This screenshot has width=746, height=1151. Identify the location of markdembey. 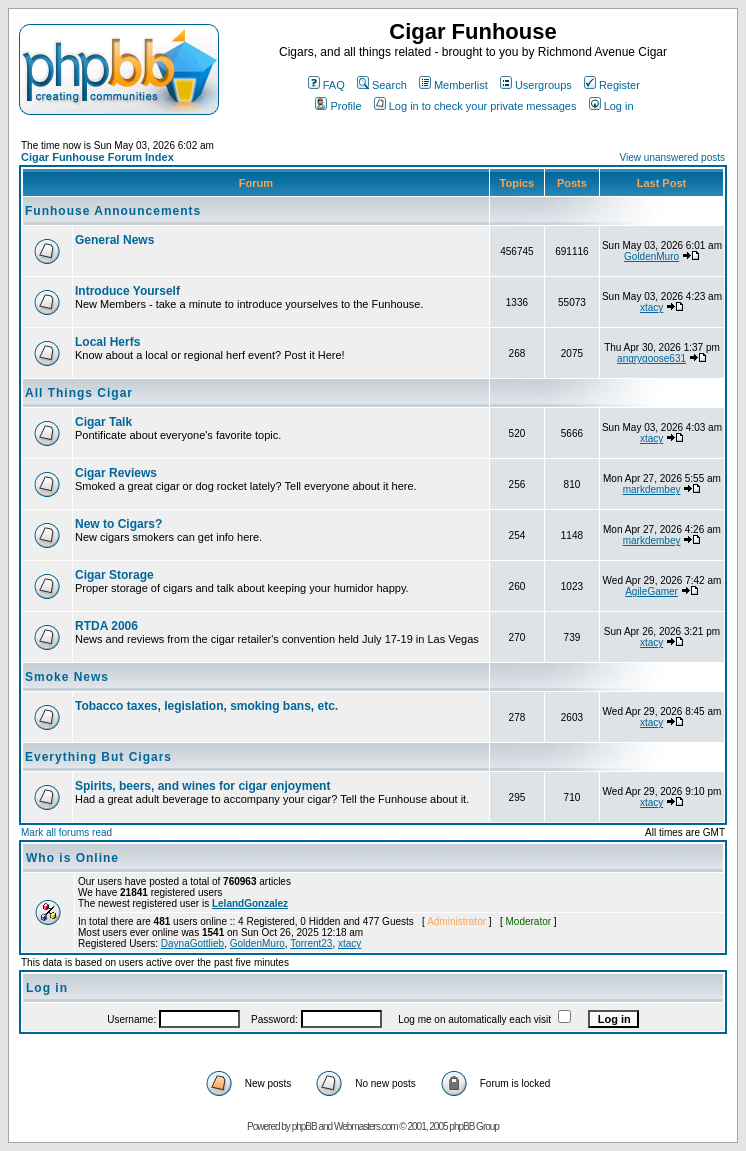
(652, 489).